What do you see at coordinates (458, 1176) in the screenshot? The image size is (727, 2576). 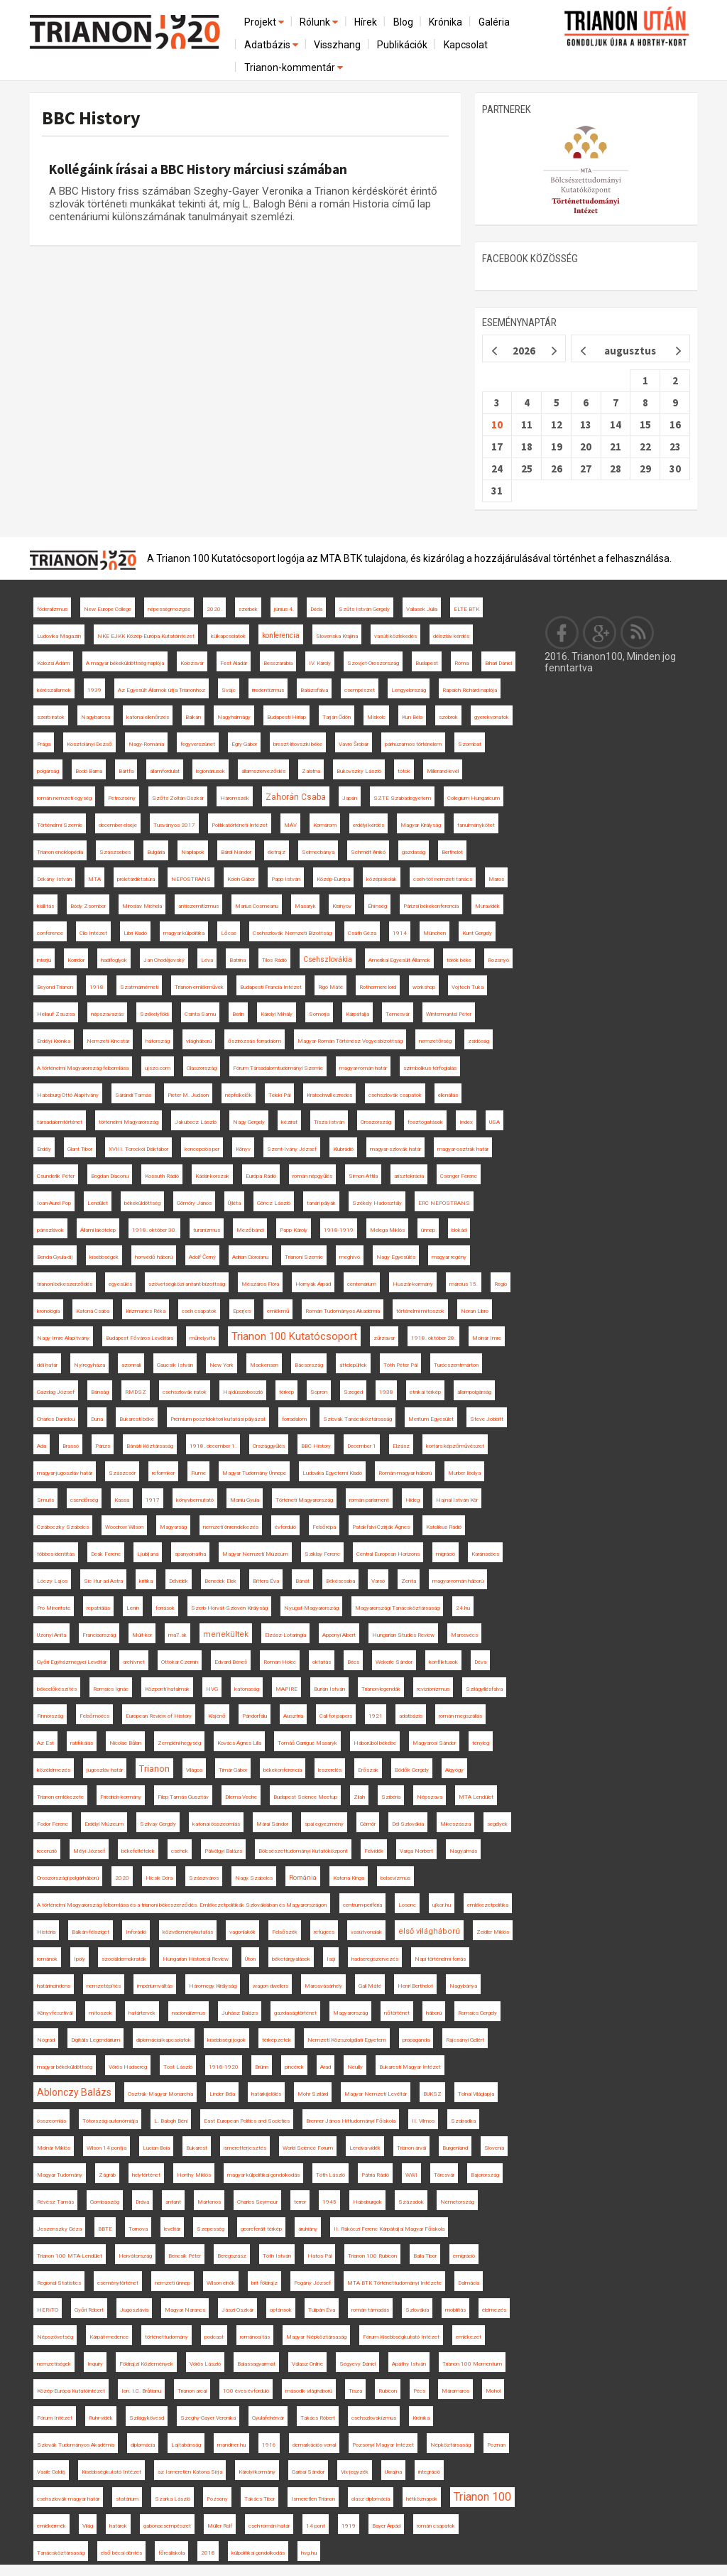 I see `Csenger Ferenc` at bounding box center [458, 1176].